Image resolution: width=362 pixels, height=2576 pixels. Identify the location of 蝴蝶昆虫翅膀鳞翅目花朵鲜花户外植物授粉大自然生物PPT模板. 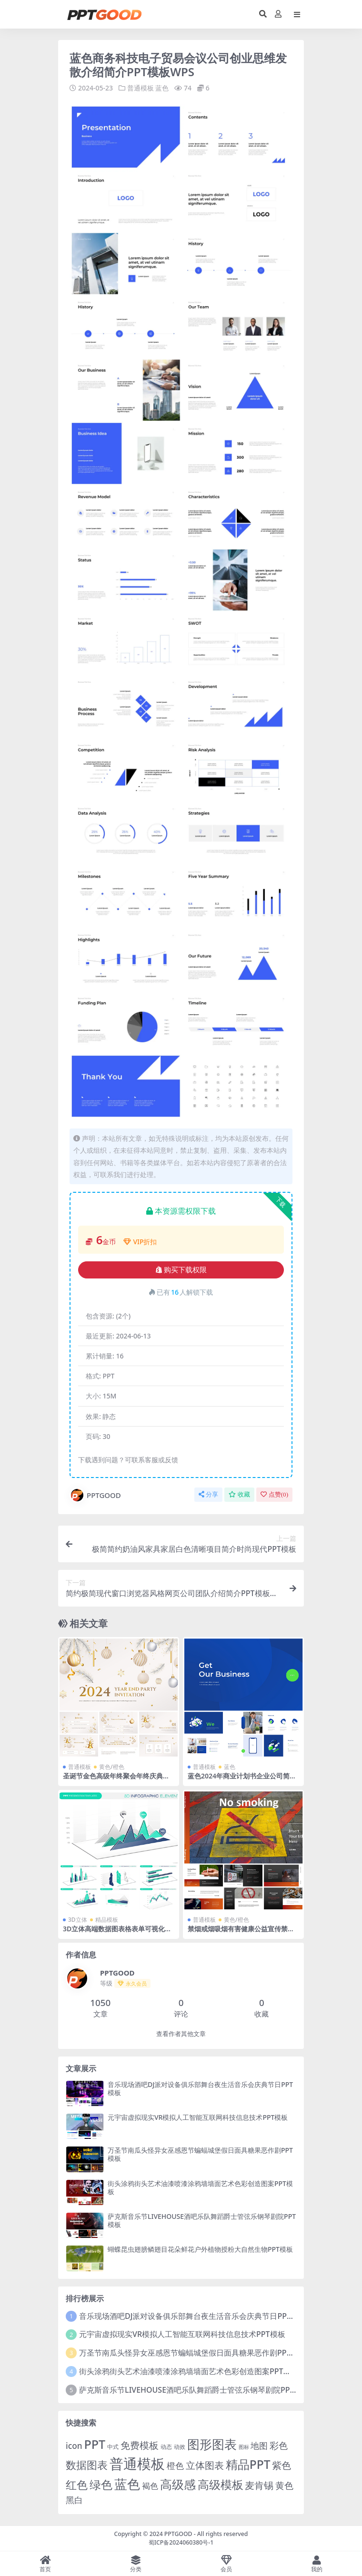
(200, 2249).